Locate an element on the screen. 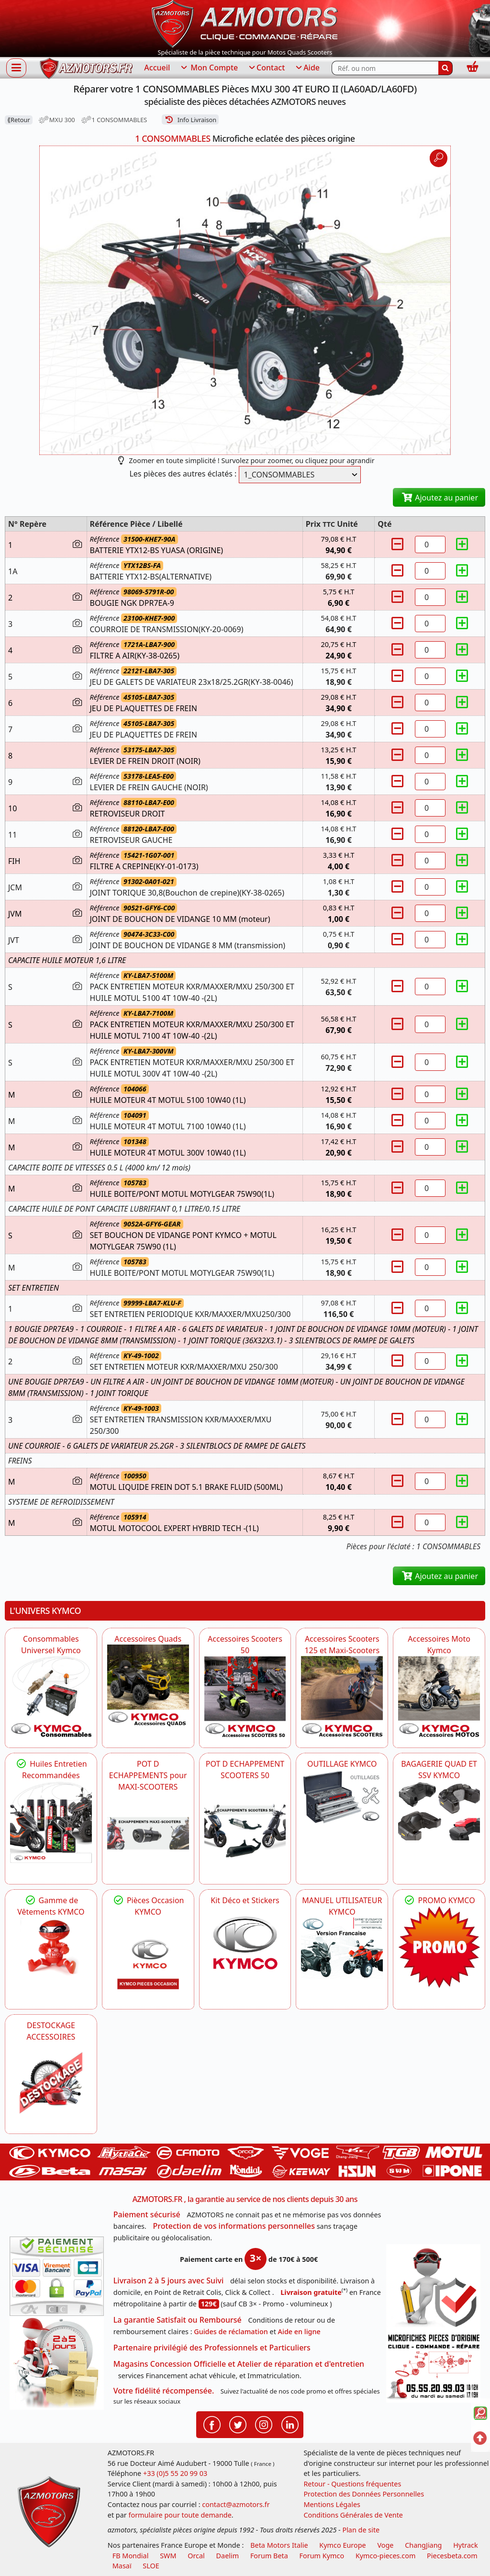 The width and height of the screenshot is (490, 2576). [KYMCO BAGAGERIE QUAD ET SSV KYMCO] is located at coordinates (439, 1810).